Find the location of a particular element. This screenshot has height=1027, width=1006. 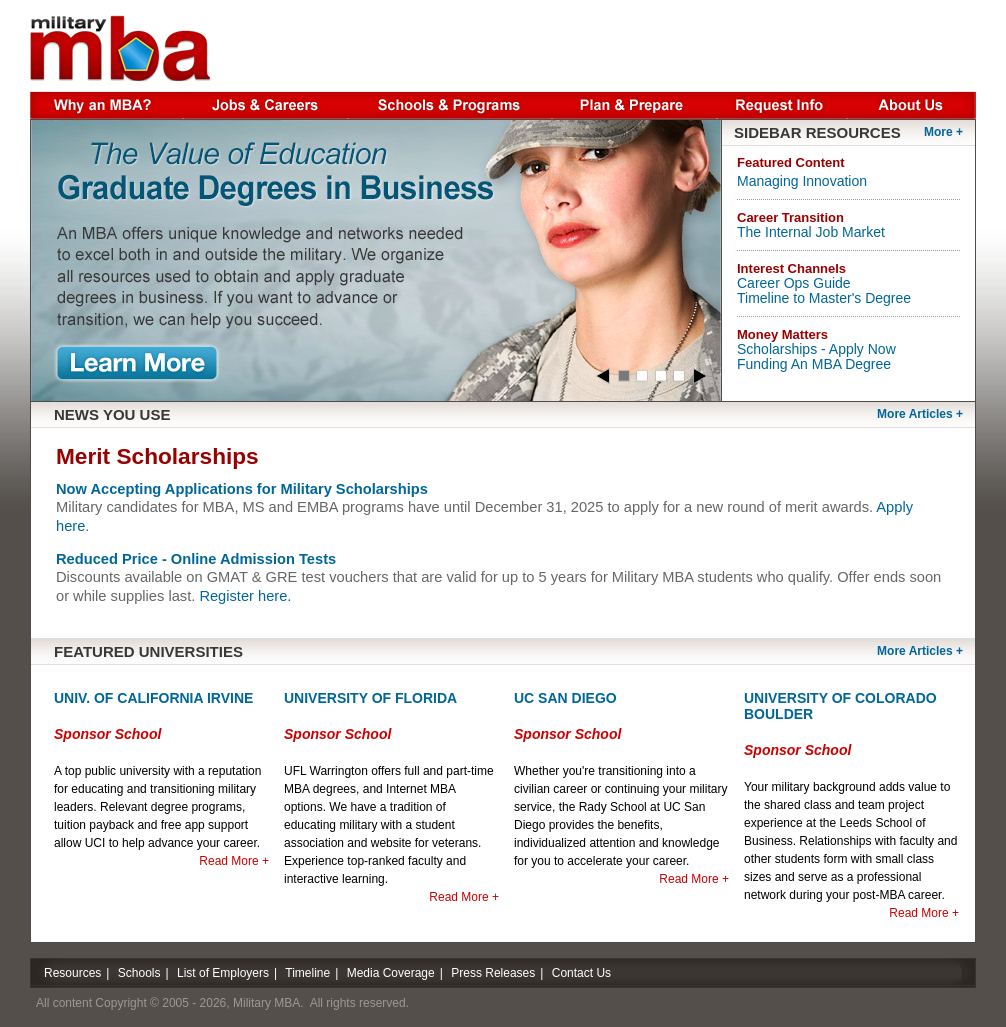

Read More + is located at coordinates (234, 861).